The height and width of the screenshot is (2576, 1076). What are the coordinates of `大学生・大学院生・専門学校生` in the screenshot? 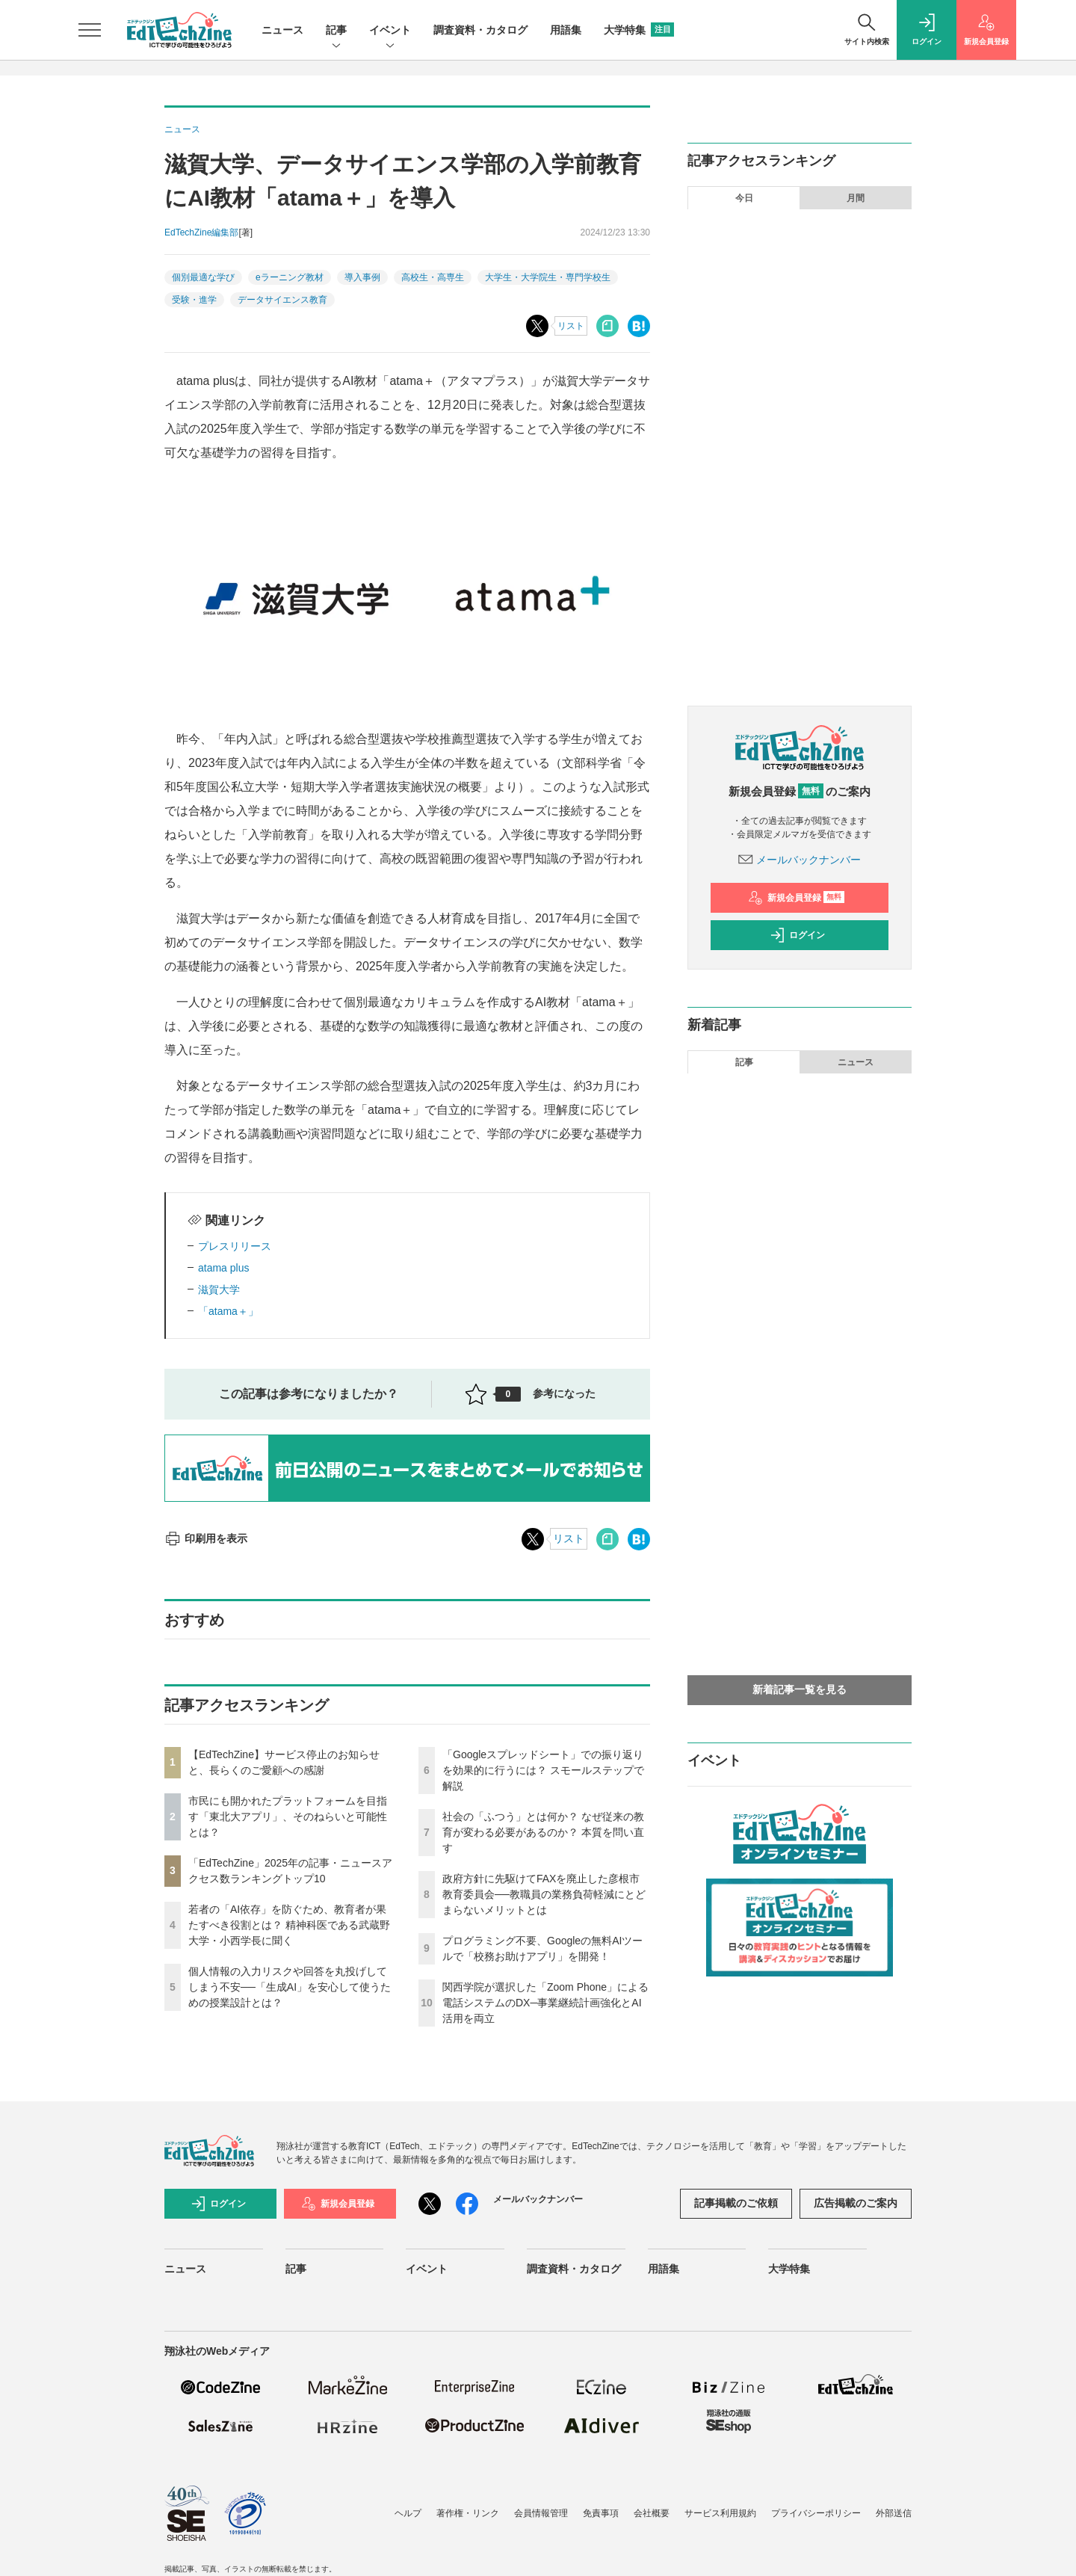 It's located at (547, 277).